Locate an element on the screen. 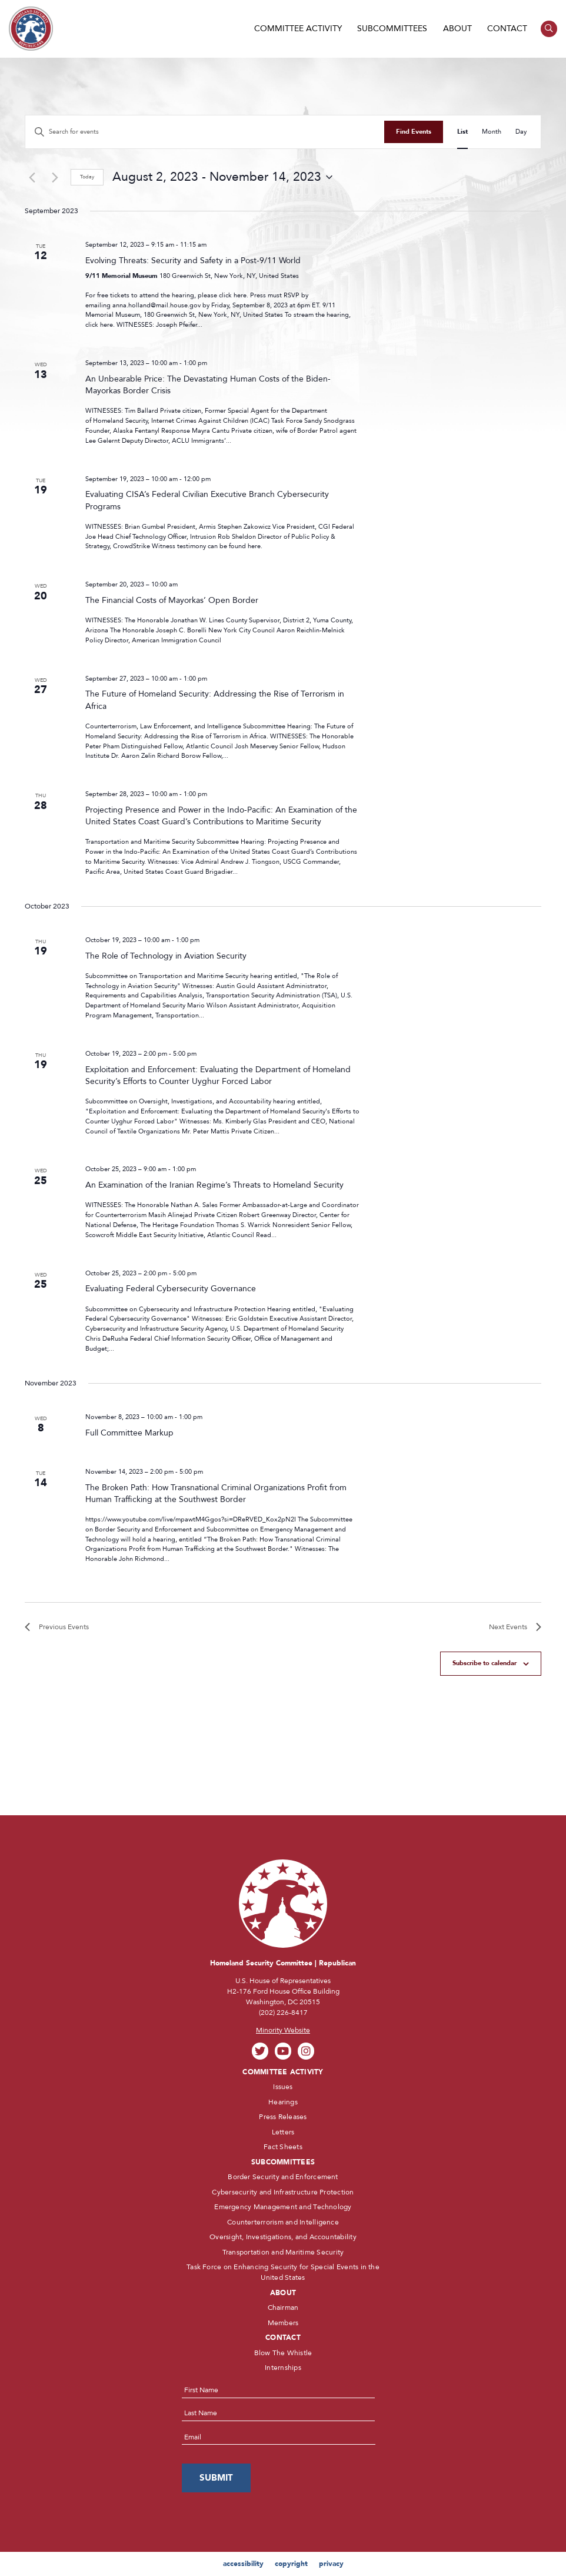 Image resolution: width=566 pixels, height=2576 pixels. [Click to toggle datepicker] is located at coordinates (222, 177).